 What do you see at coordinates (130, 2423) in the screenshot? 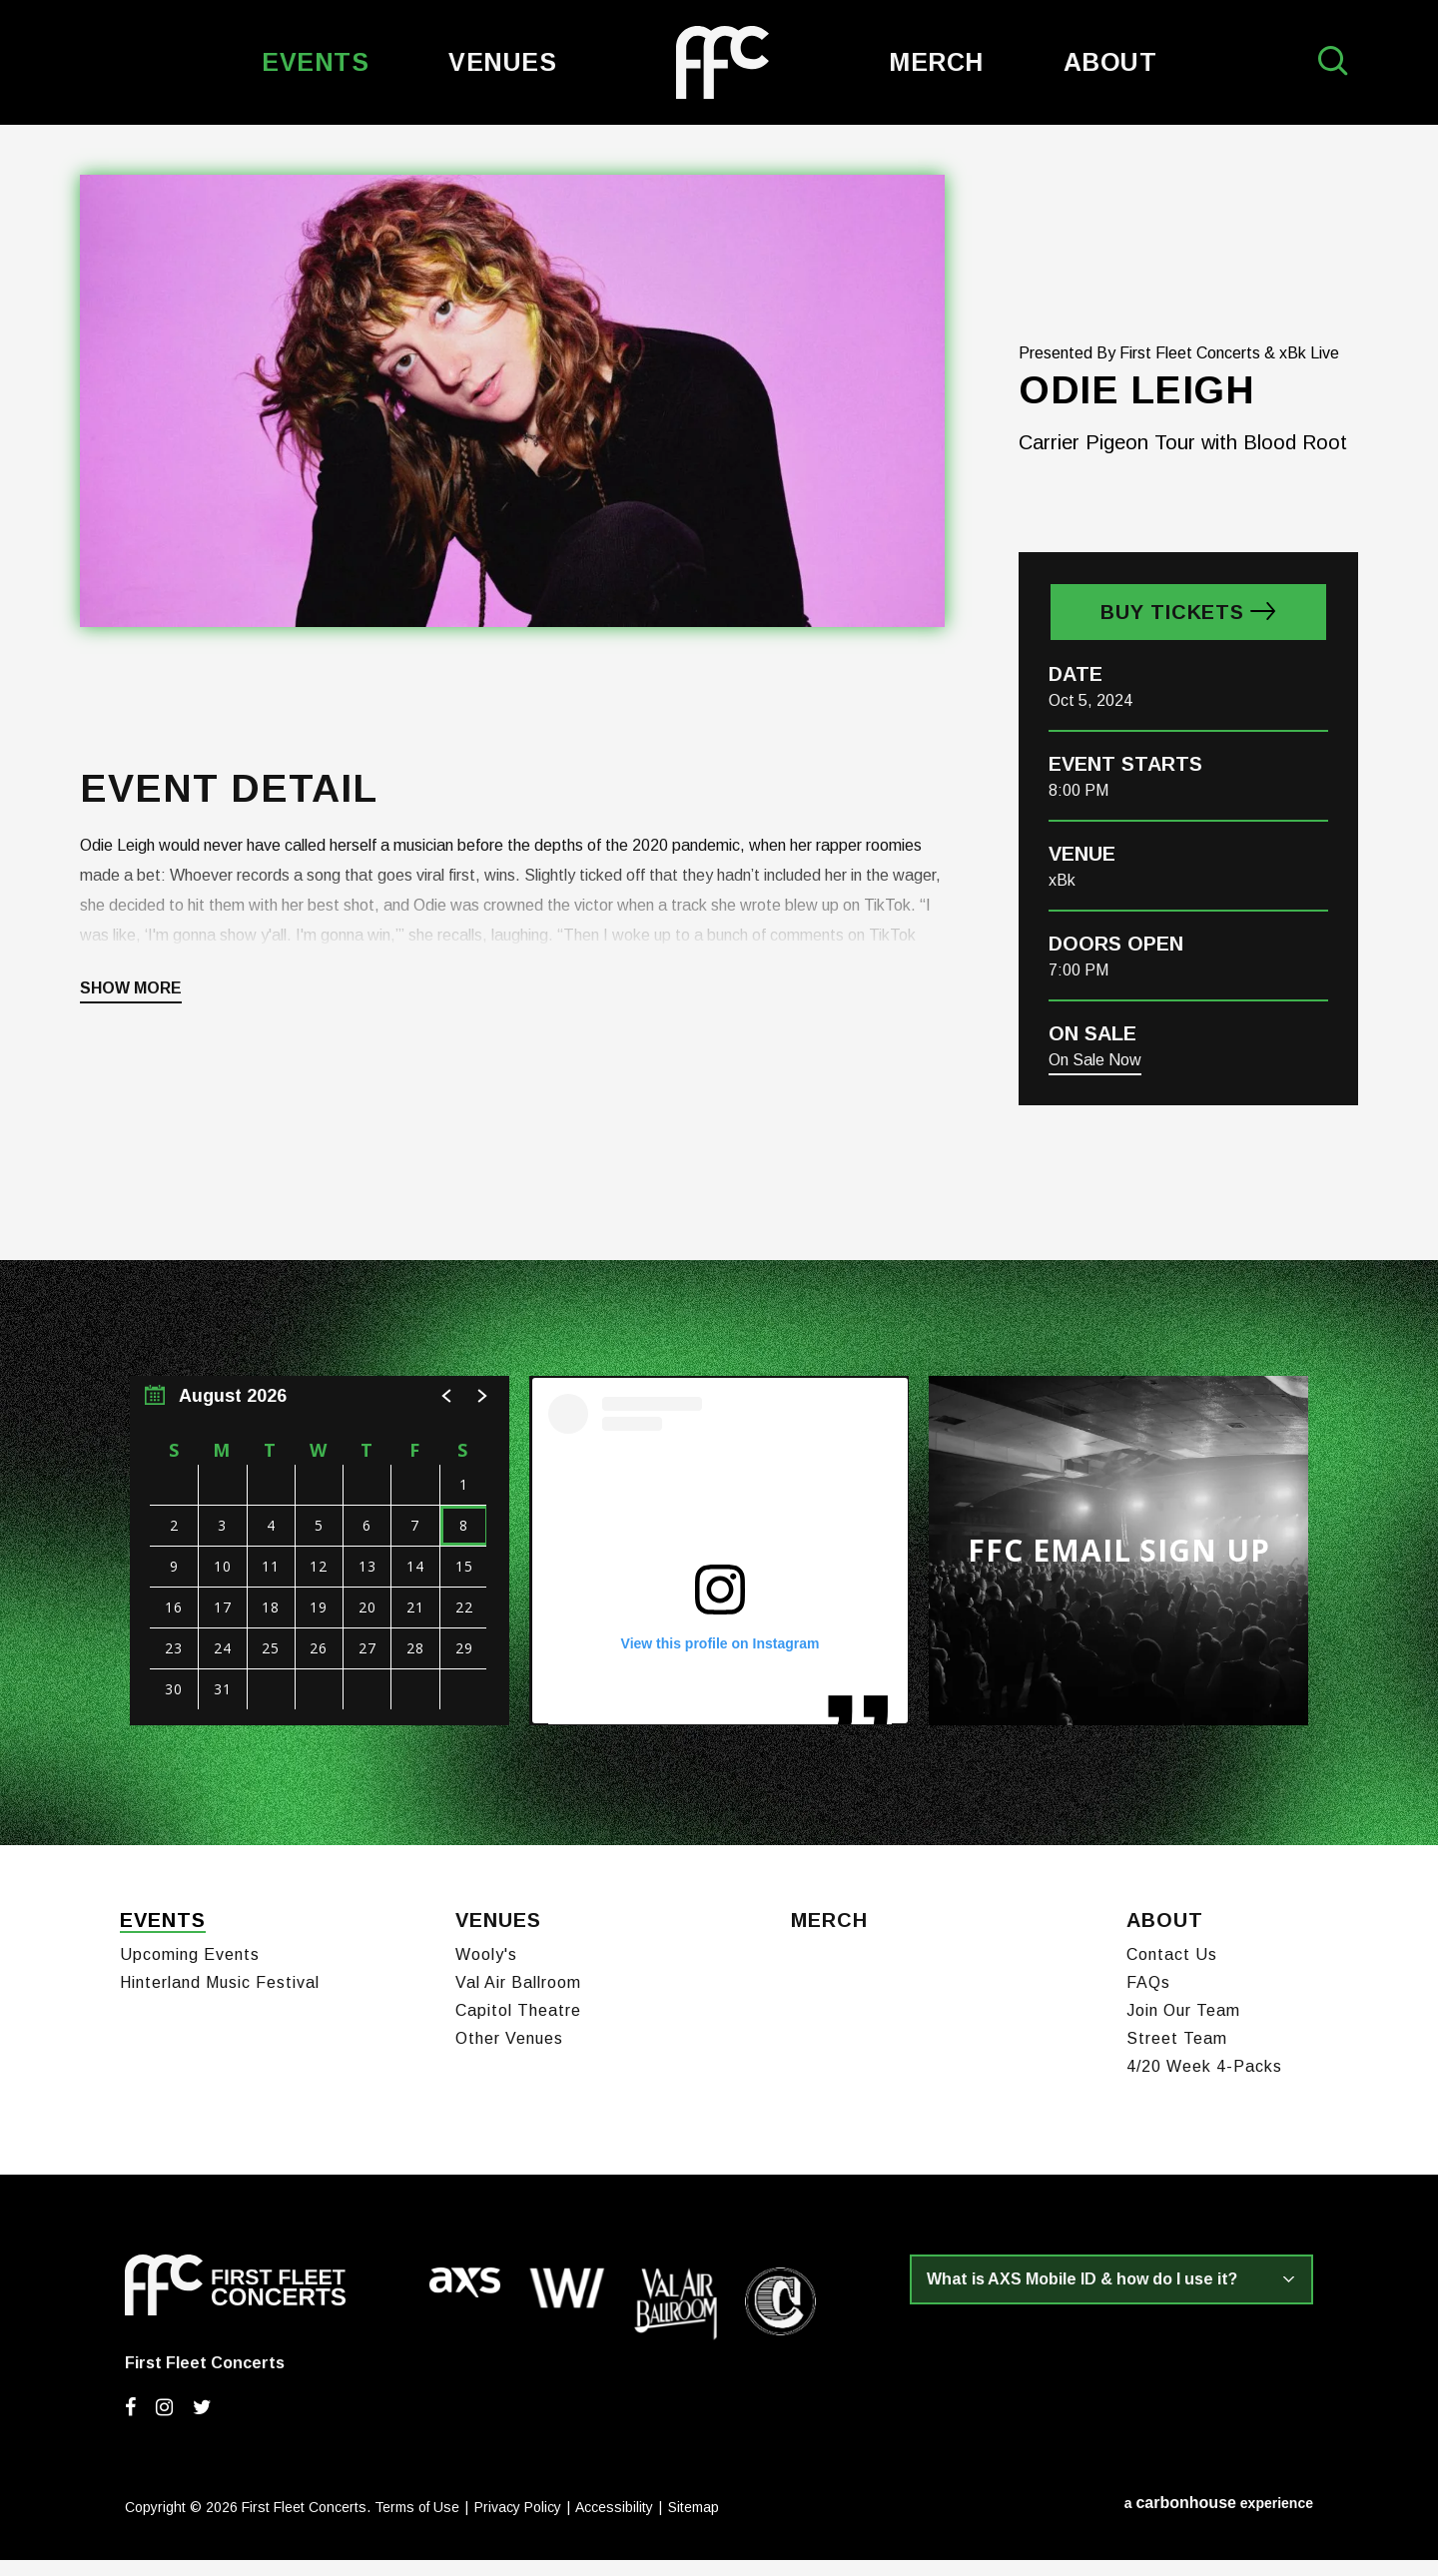
I see `[Facebook]` at bounding box center [130, 2423].